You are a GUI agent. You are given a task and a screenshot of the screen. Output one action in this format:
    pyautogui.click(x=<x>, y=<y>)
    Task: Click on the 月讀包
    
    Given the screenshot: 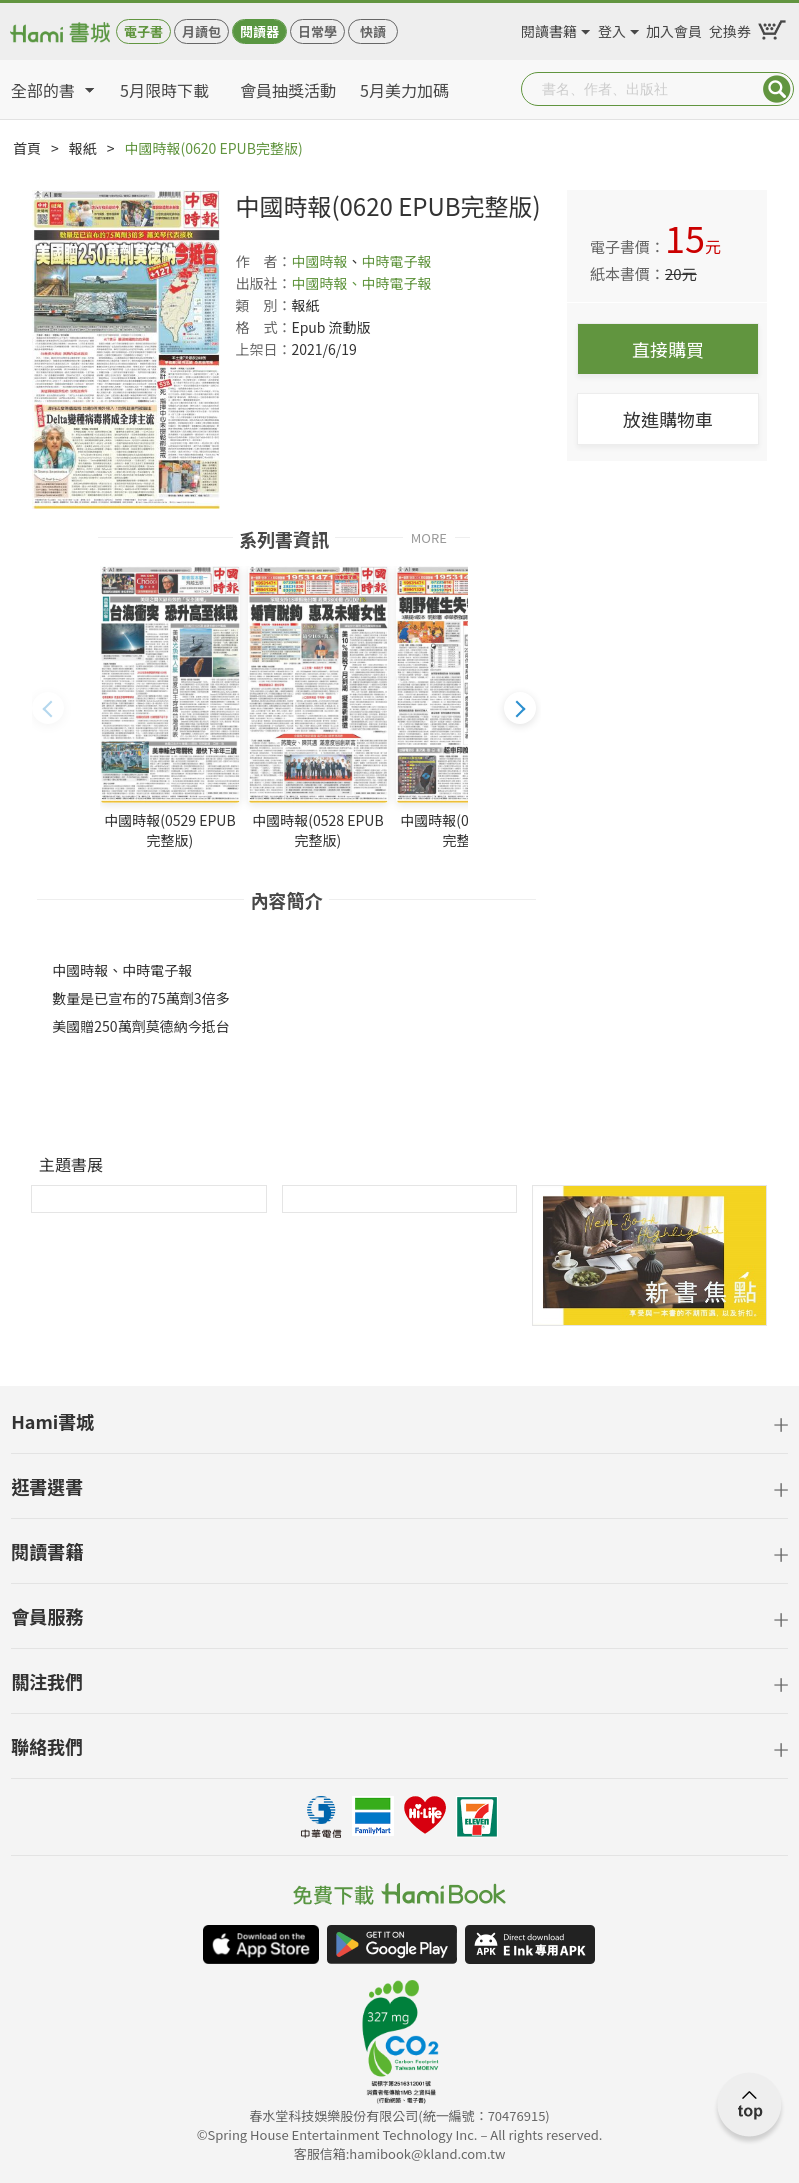 What is the action you would take?
    pyautogui.click(x=201, y=31)
    